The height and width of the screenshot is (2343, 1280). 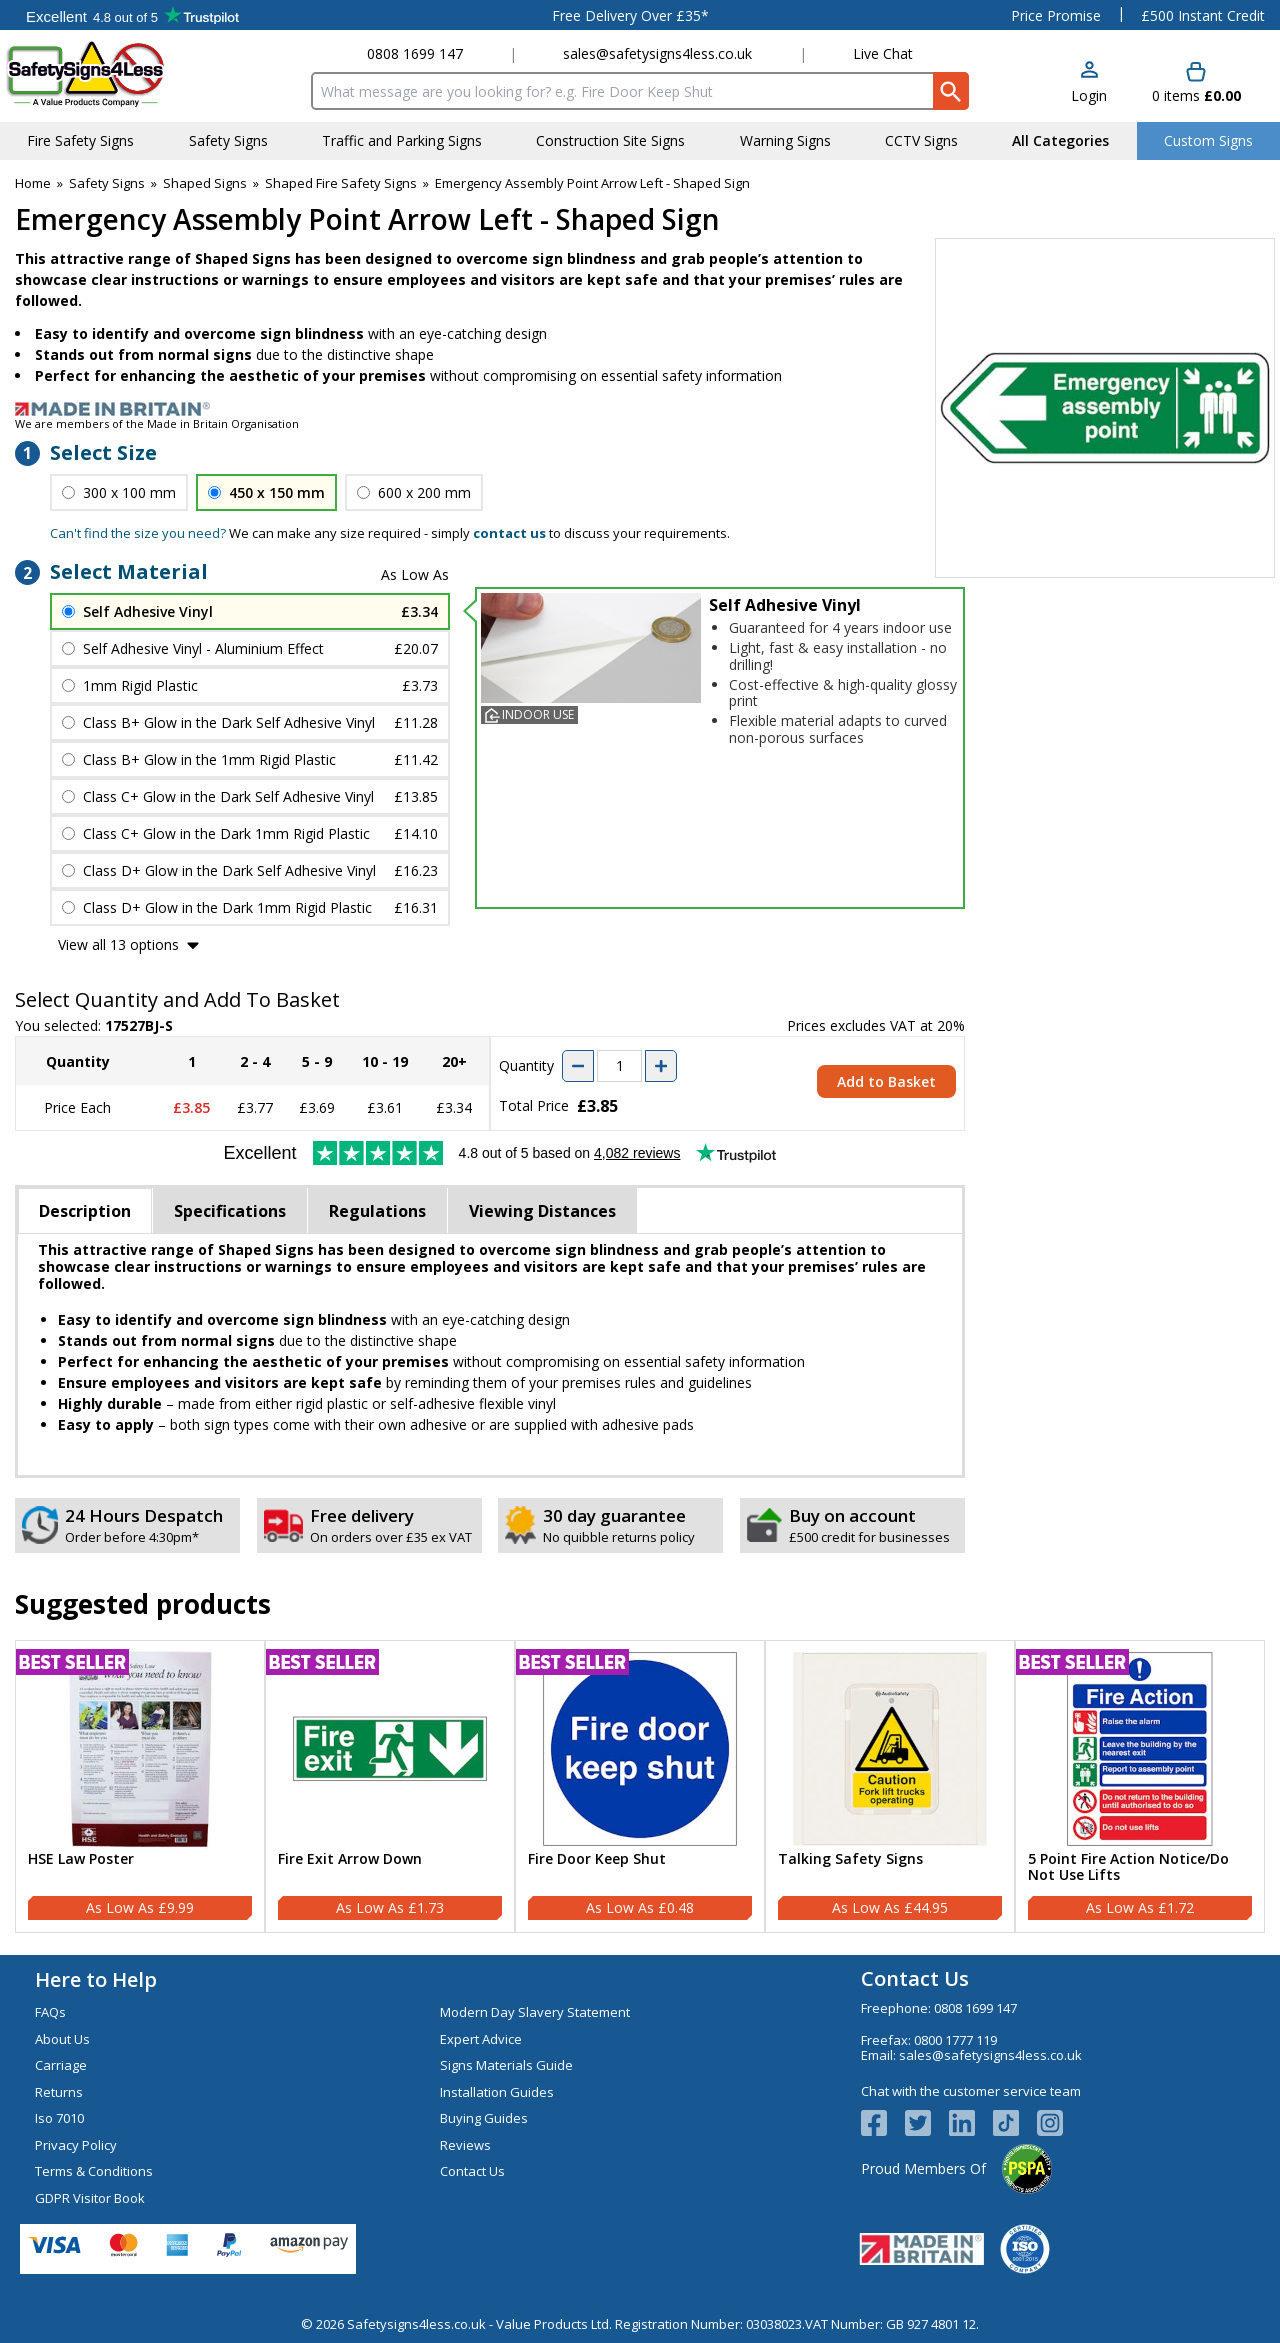 What do you see at coordinates (1196, 83) in the screenshot?
I see `[Go to cart. You have 0 items totaling 0.]` at bounding box center [1196, 83].